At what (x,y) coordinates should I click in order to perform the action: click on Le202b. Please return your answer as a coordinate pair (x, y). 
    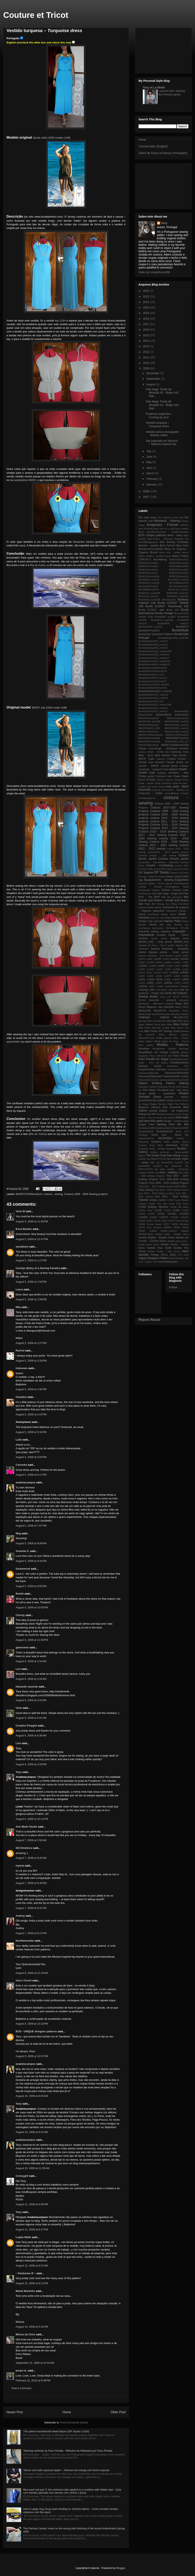
    Looking at the image, I should click on (184, 959).